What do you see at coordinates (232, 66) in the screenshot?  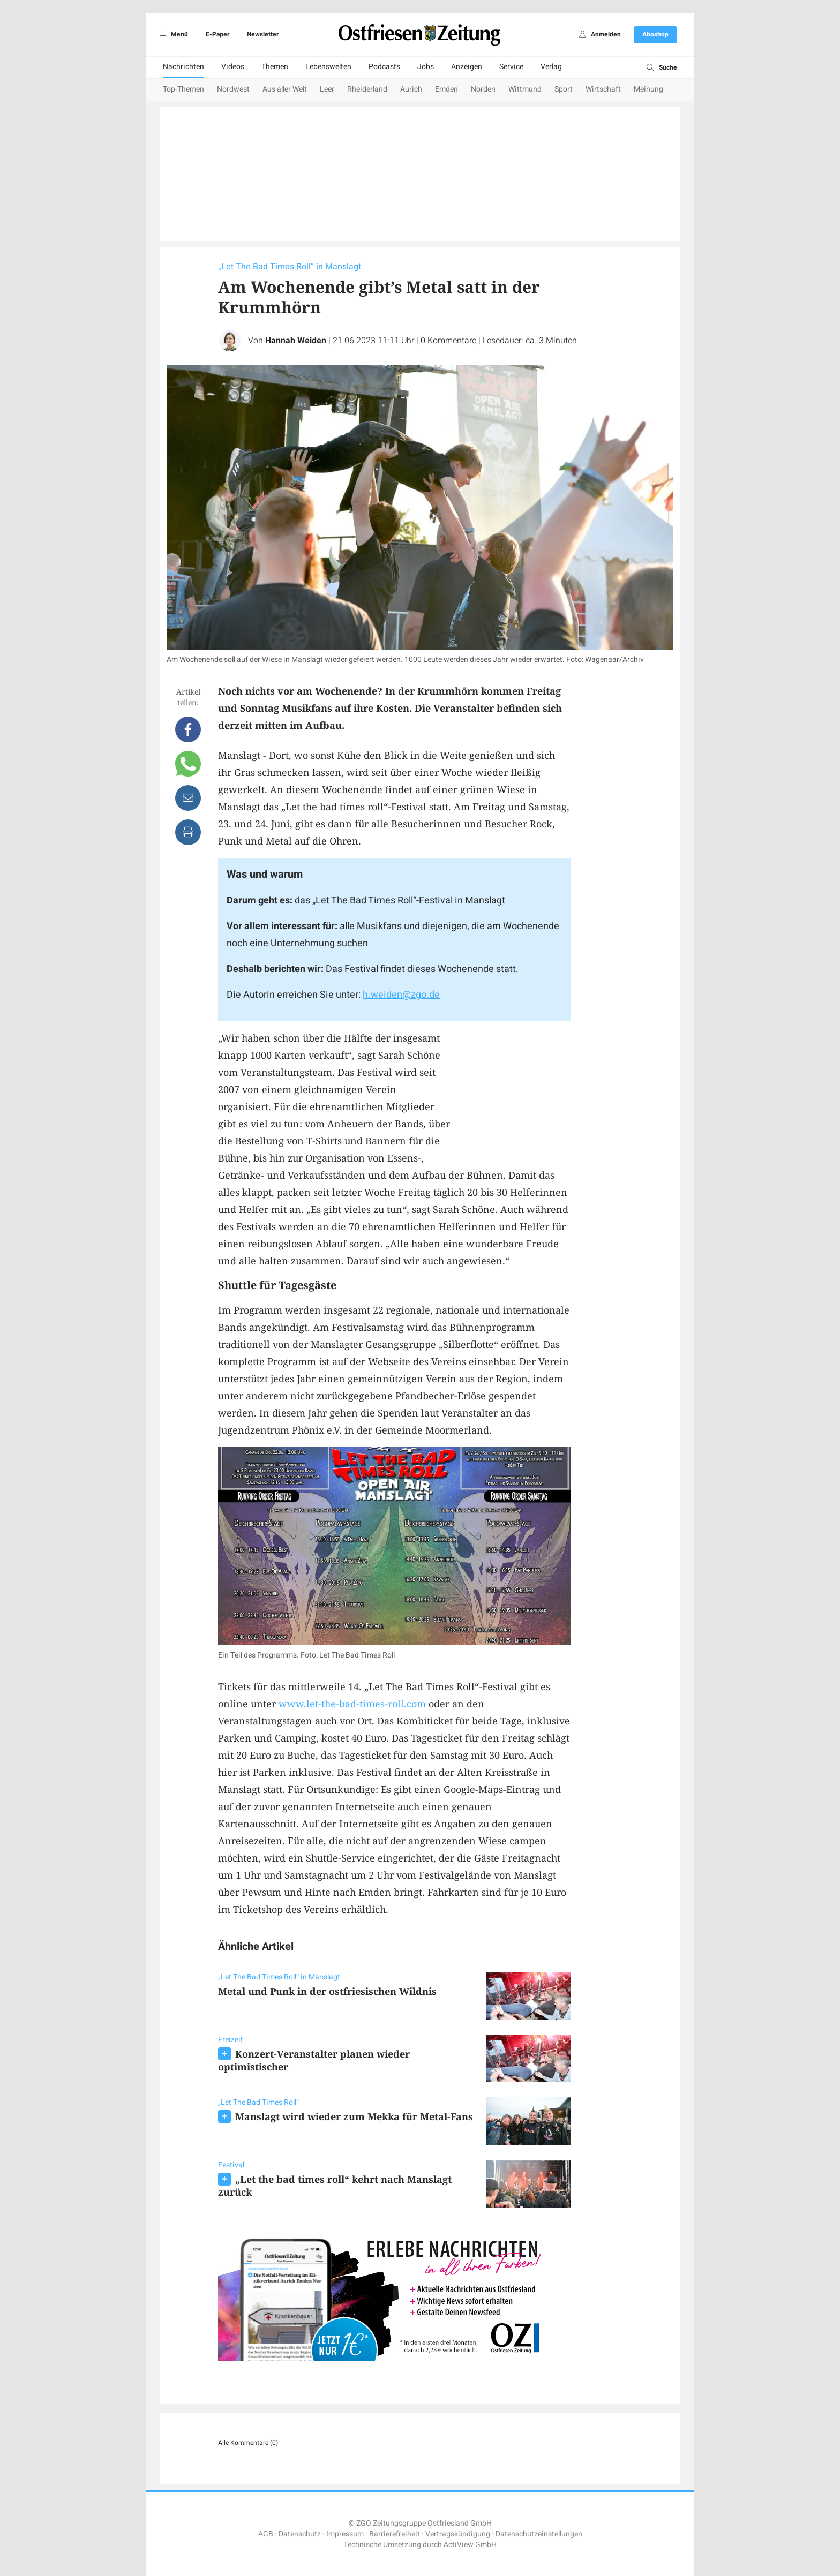 I see `Videos` at bounding box center [232, 66].